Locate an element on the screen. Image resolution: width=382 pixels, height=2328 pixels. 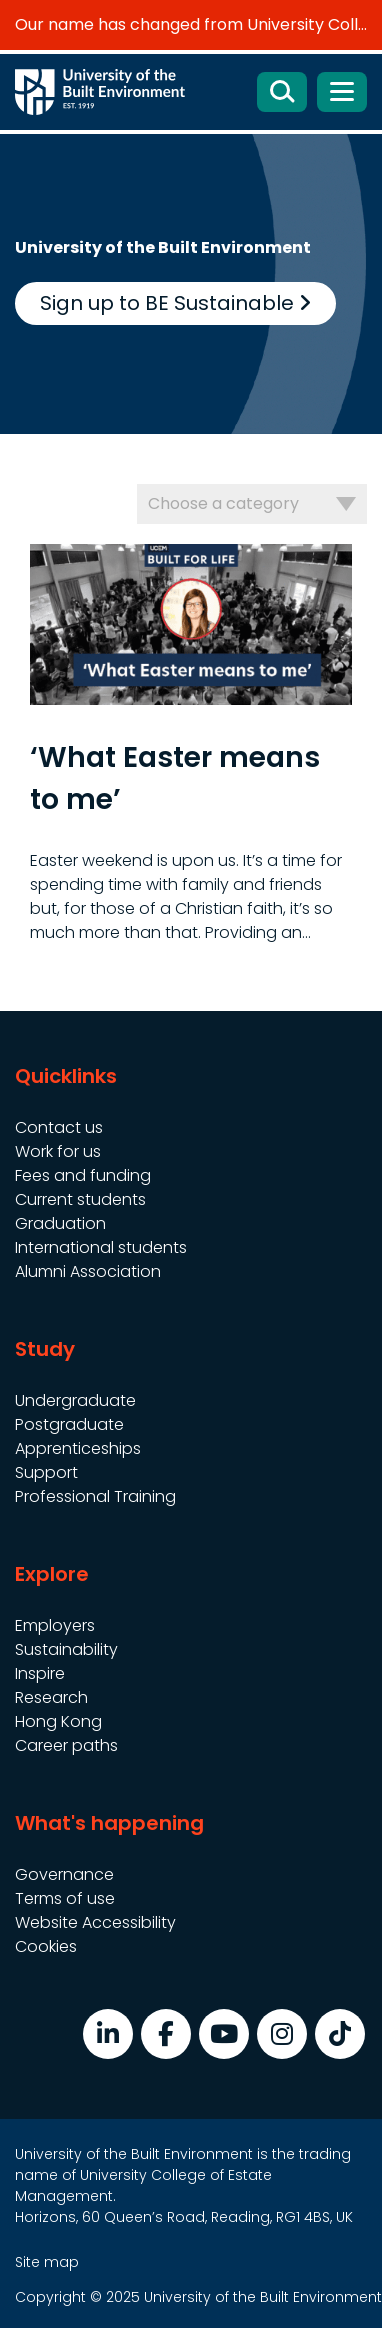
Governance is located at coordinates (64, 1874).